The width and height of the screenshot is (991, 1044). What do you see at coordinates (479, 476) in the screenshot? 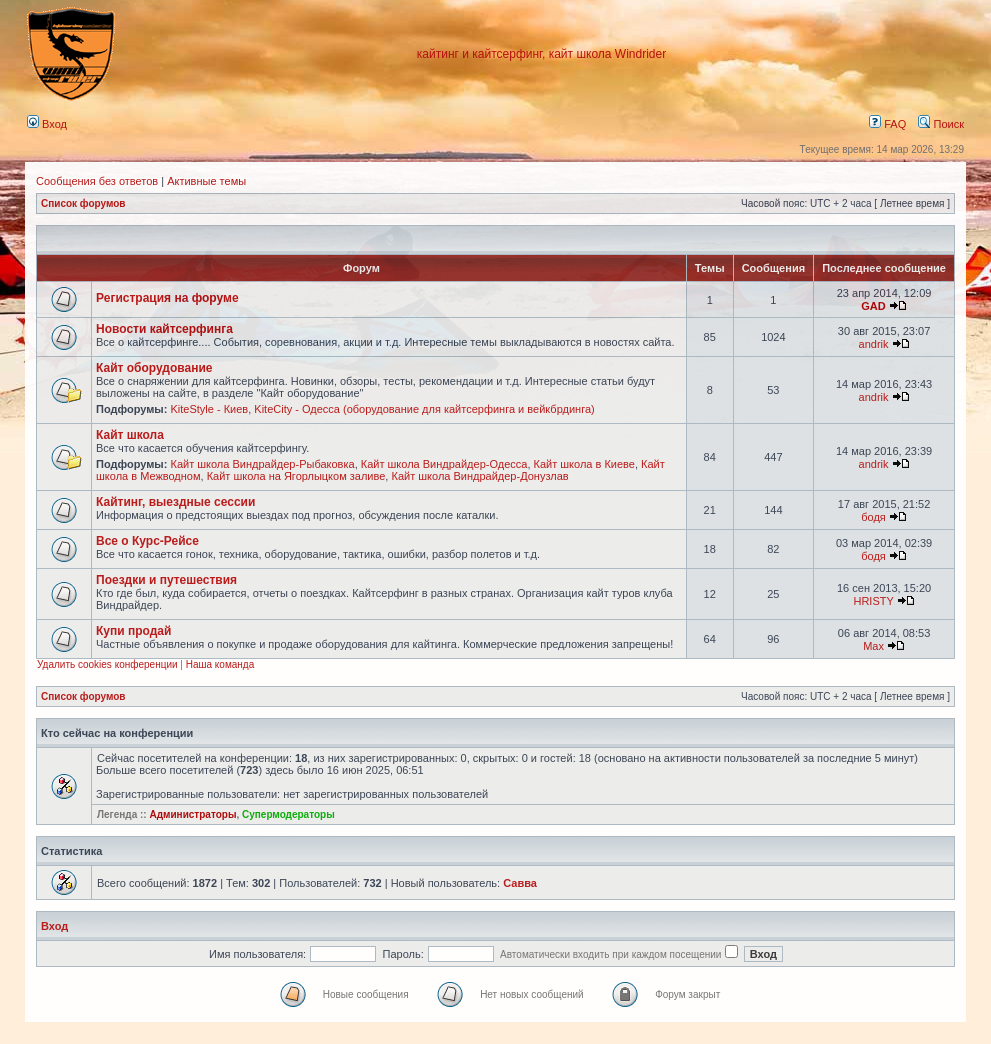
I see `Кайт школа Виндрайдер-Донузлав` at bounding box center [479, 476].